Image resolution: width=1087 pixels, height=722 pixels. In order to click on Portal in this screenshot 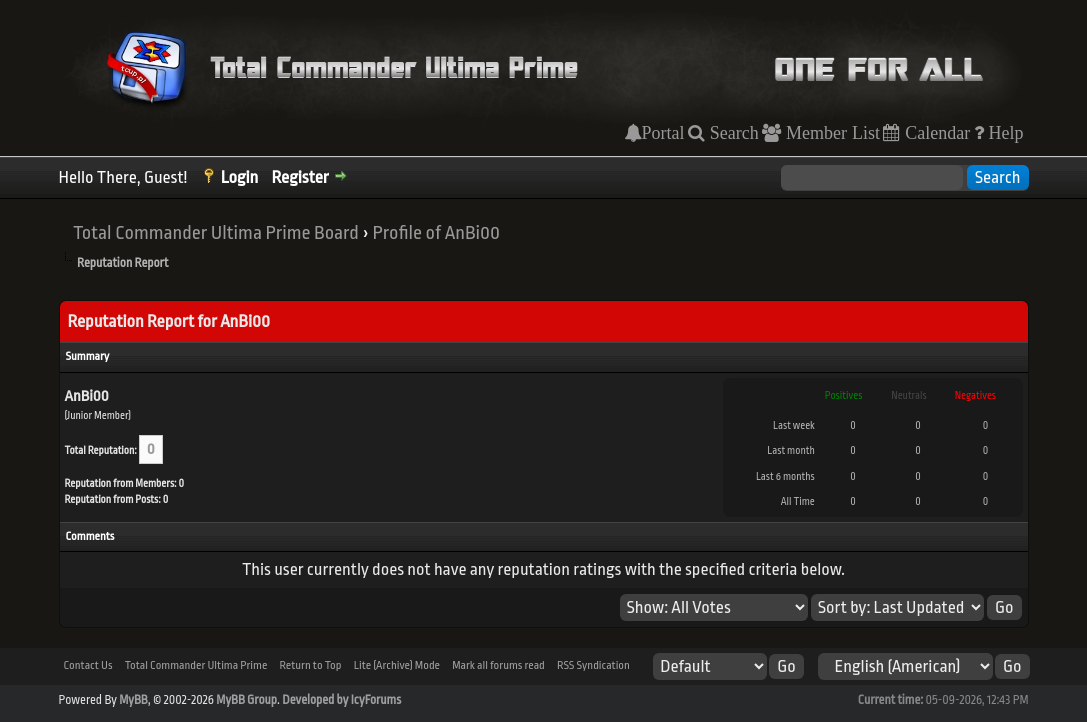, I will do `click(663, 133)`.